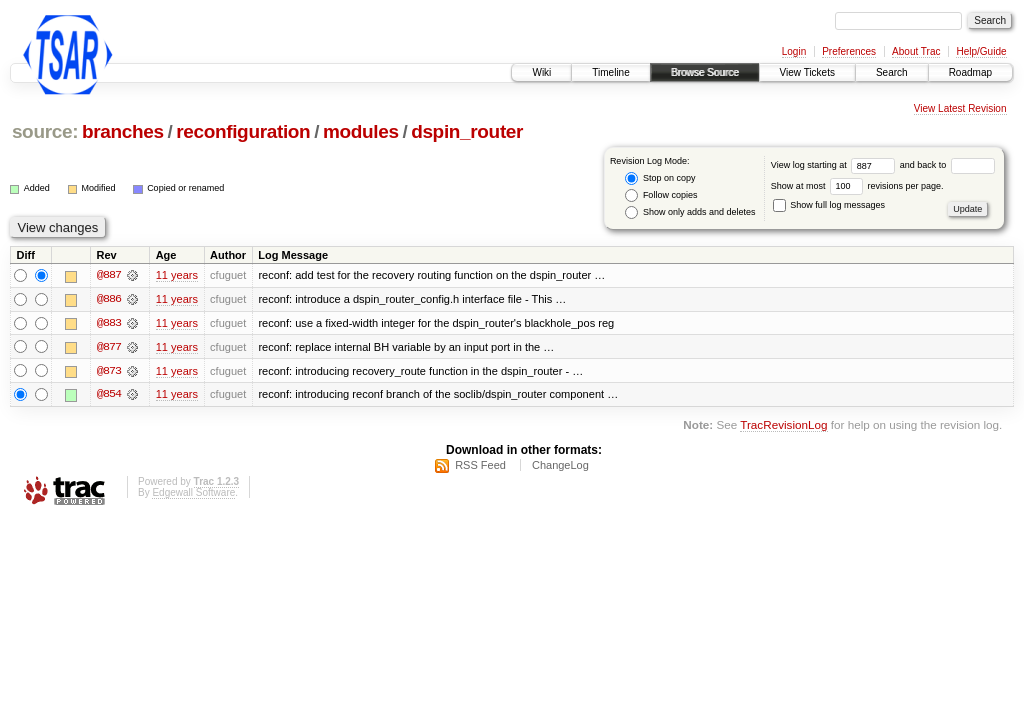  Describe the element at coordinates (467, 131) in the screenshot. I see `dspin_router` at that location.